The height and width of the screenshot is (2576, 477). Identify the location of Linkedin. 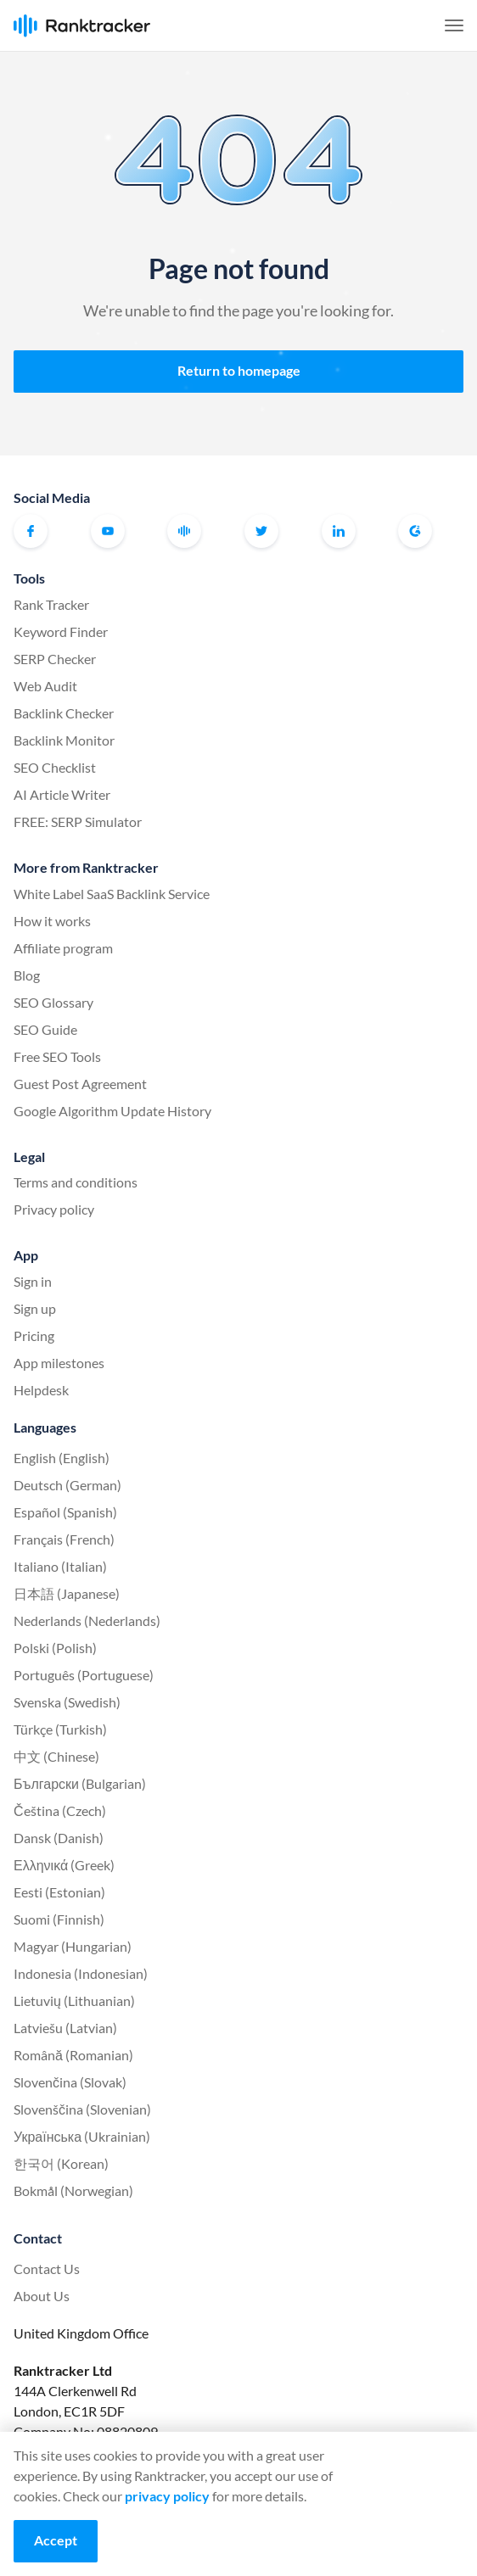
(339, 531).